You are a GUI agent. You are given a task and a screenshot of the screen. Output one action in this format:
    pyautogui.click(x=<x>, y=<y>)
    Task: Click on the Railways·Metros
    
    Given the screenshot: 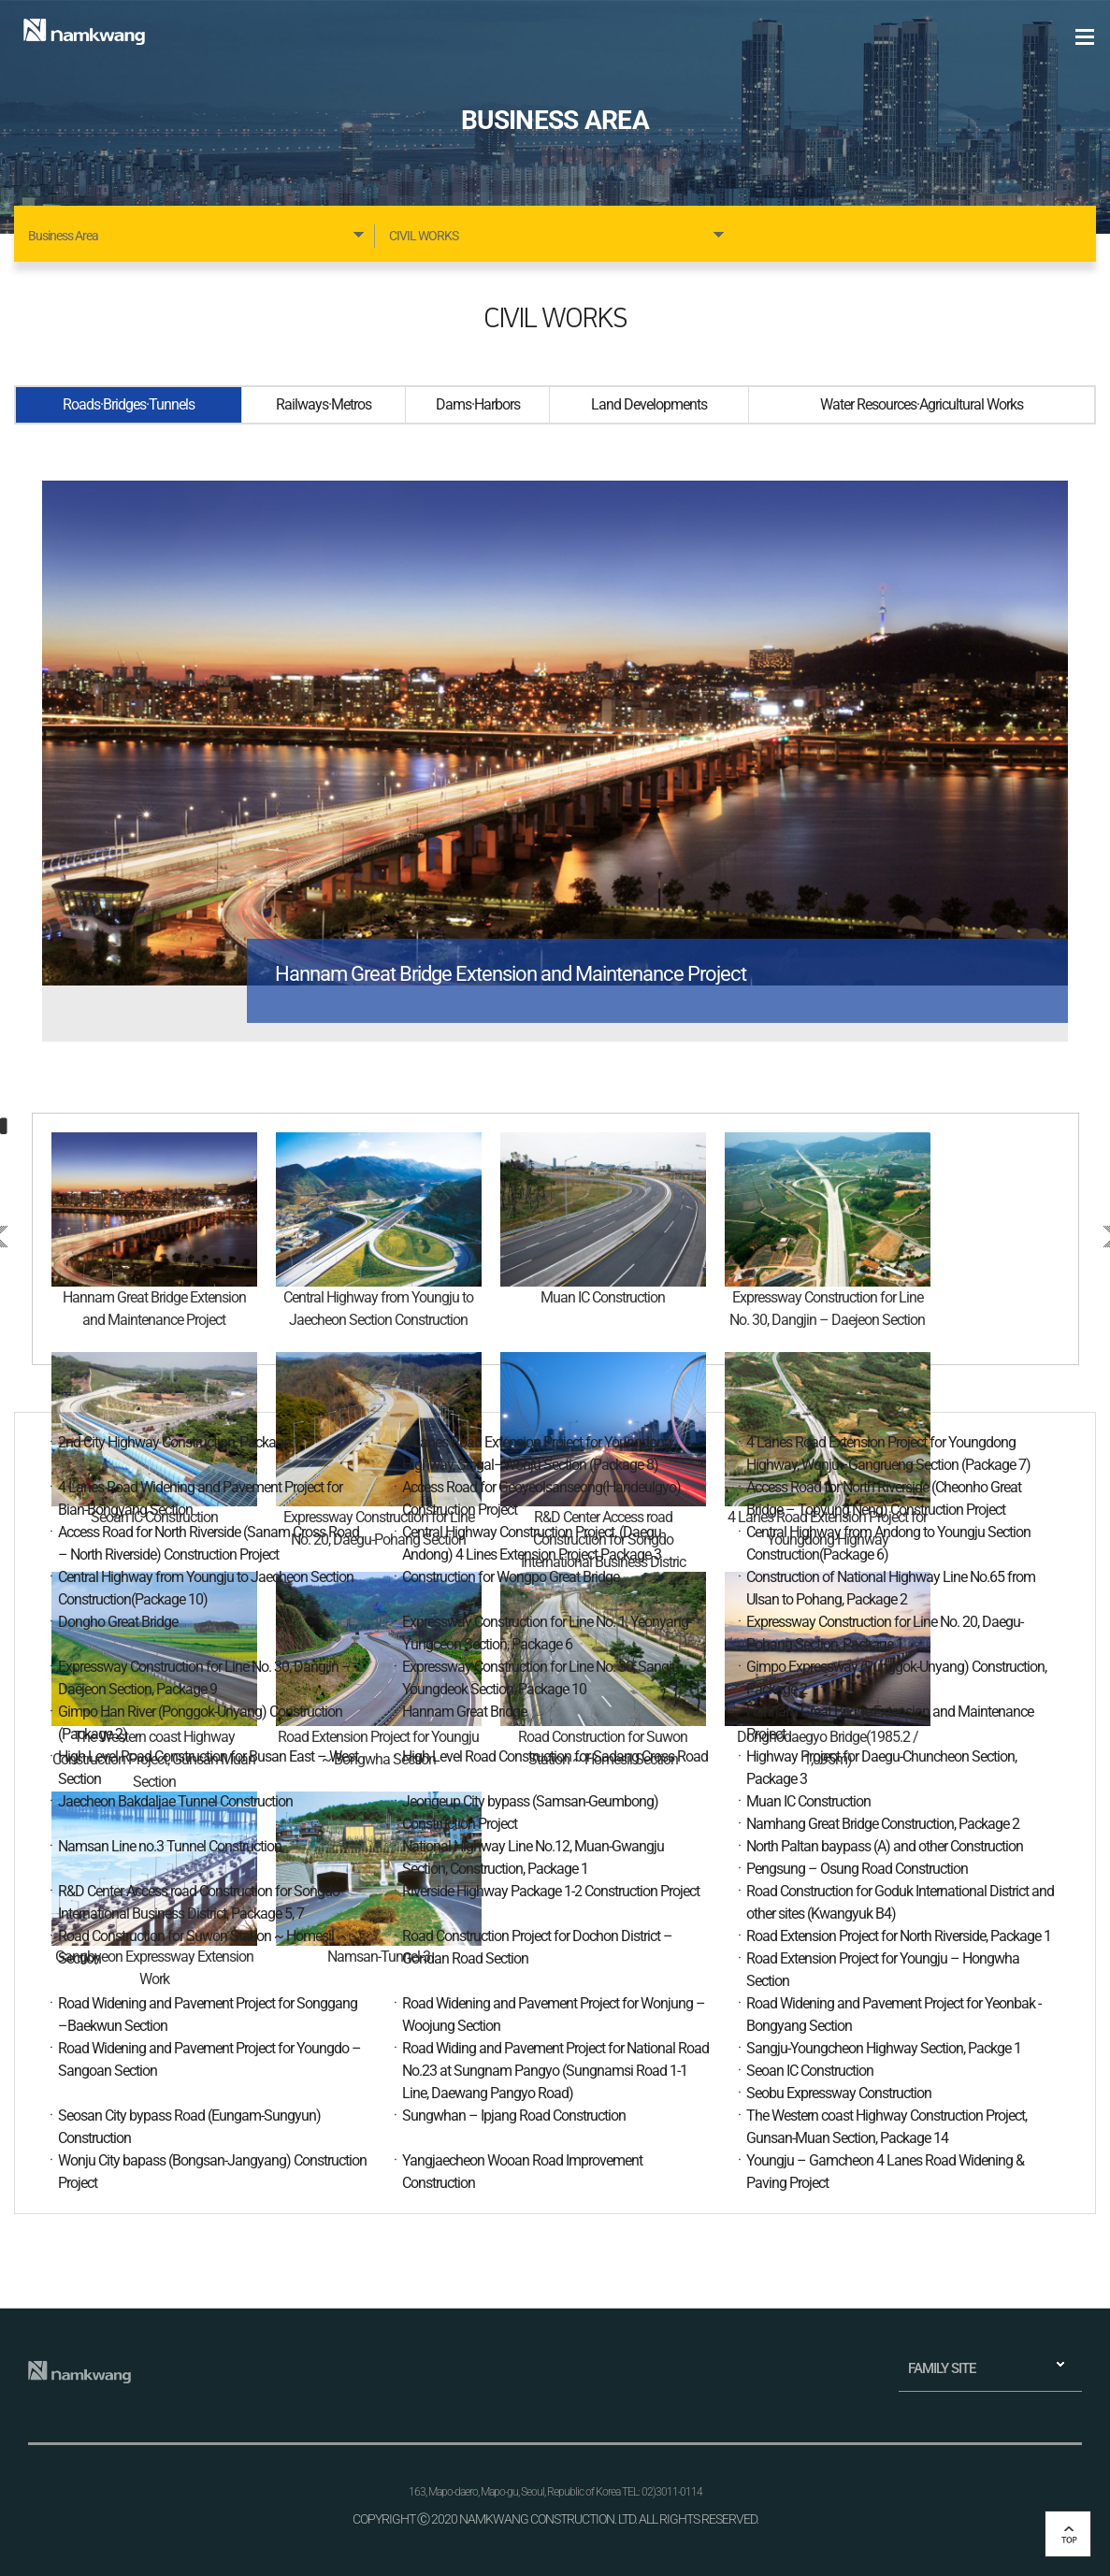 What is the action you would take?
    pyautogui.click(x=323, y=404)
    